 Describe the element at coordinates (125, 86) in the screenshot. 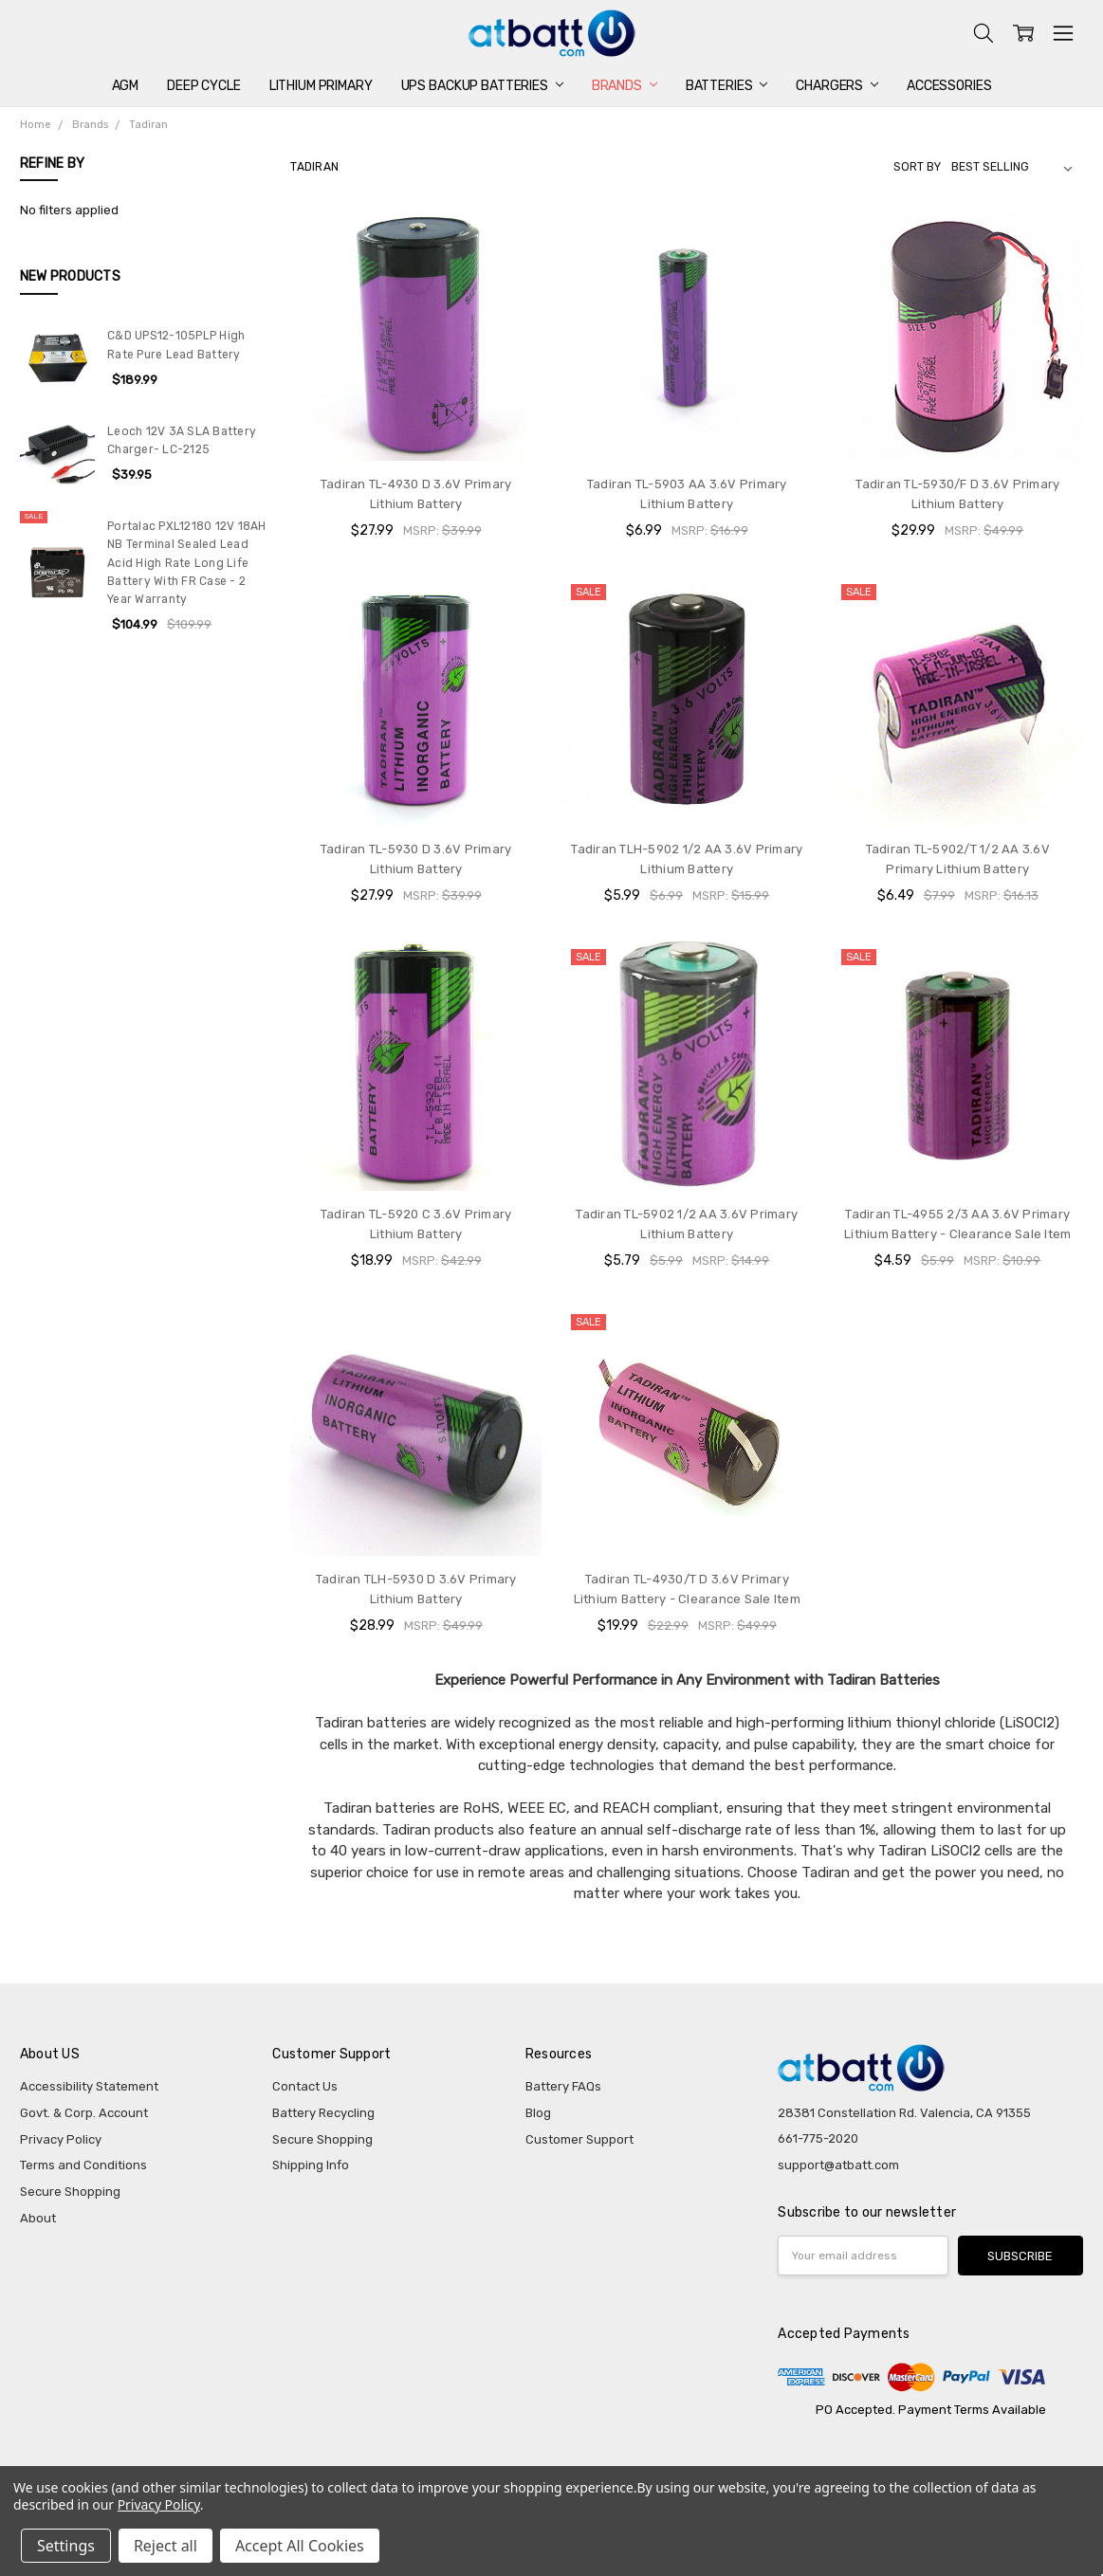

I see `AGM` at that location.